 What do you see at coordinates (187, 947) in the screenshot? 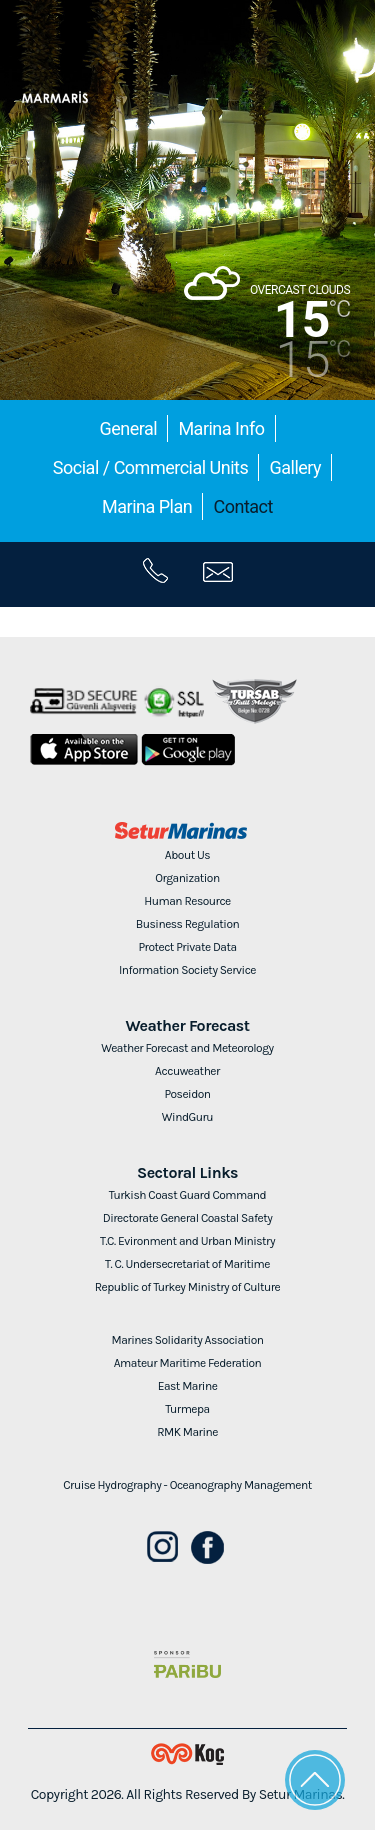
I see `Protect Private Data` at bounding box center [187, 947].